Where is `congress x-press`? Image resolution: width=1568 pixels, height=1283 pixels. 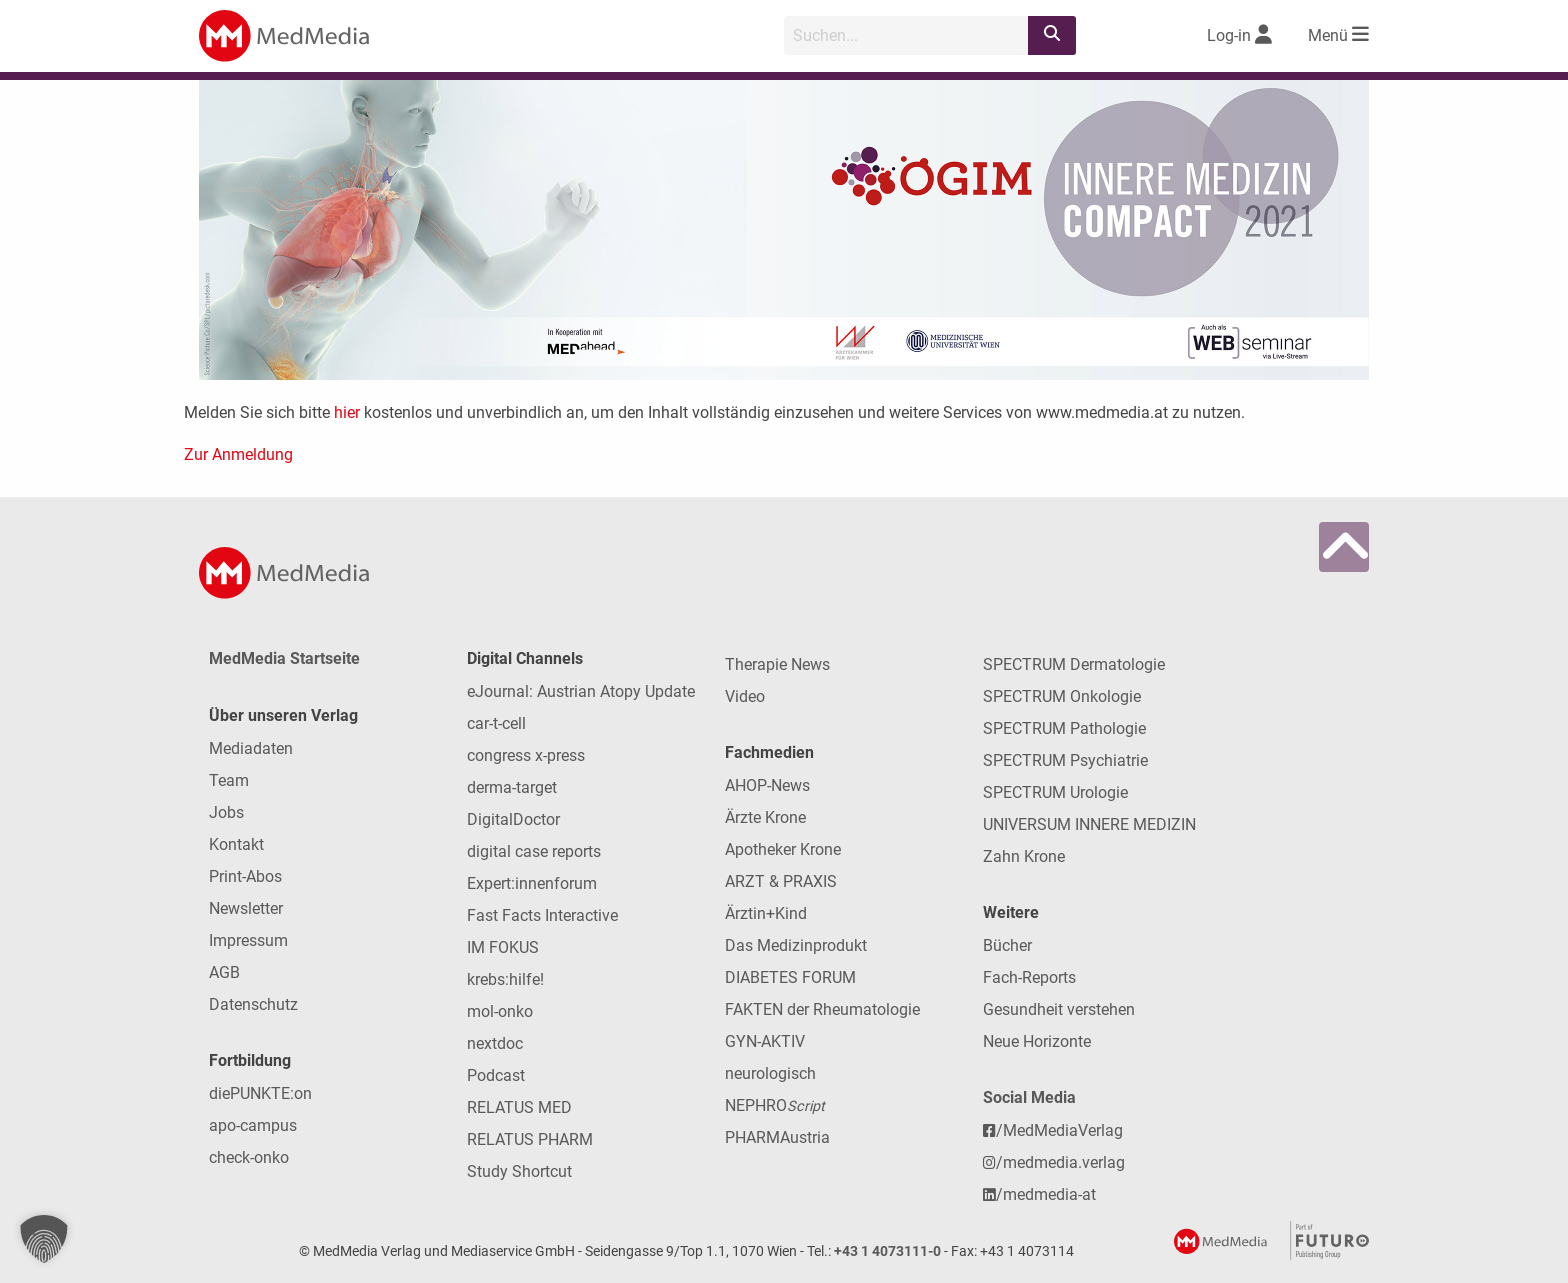
congress x-press is located at coordinates (526, 755).